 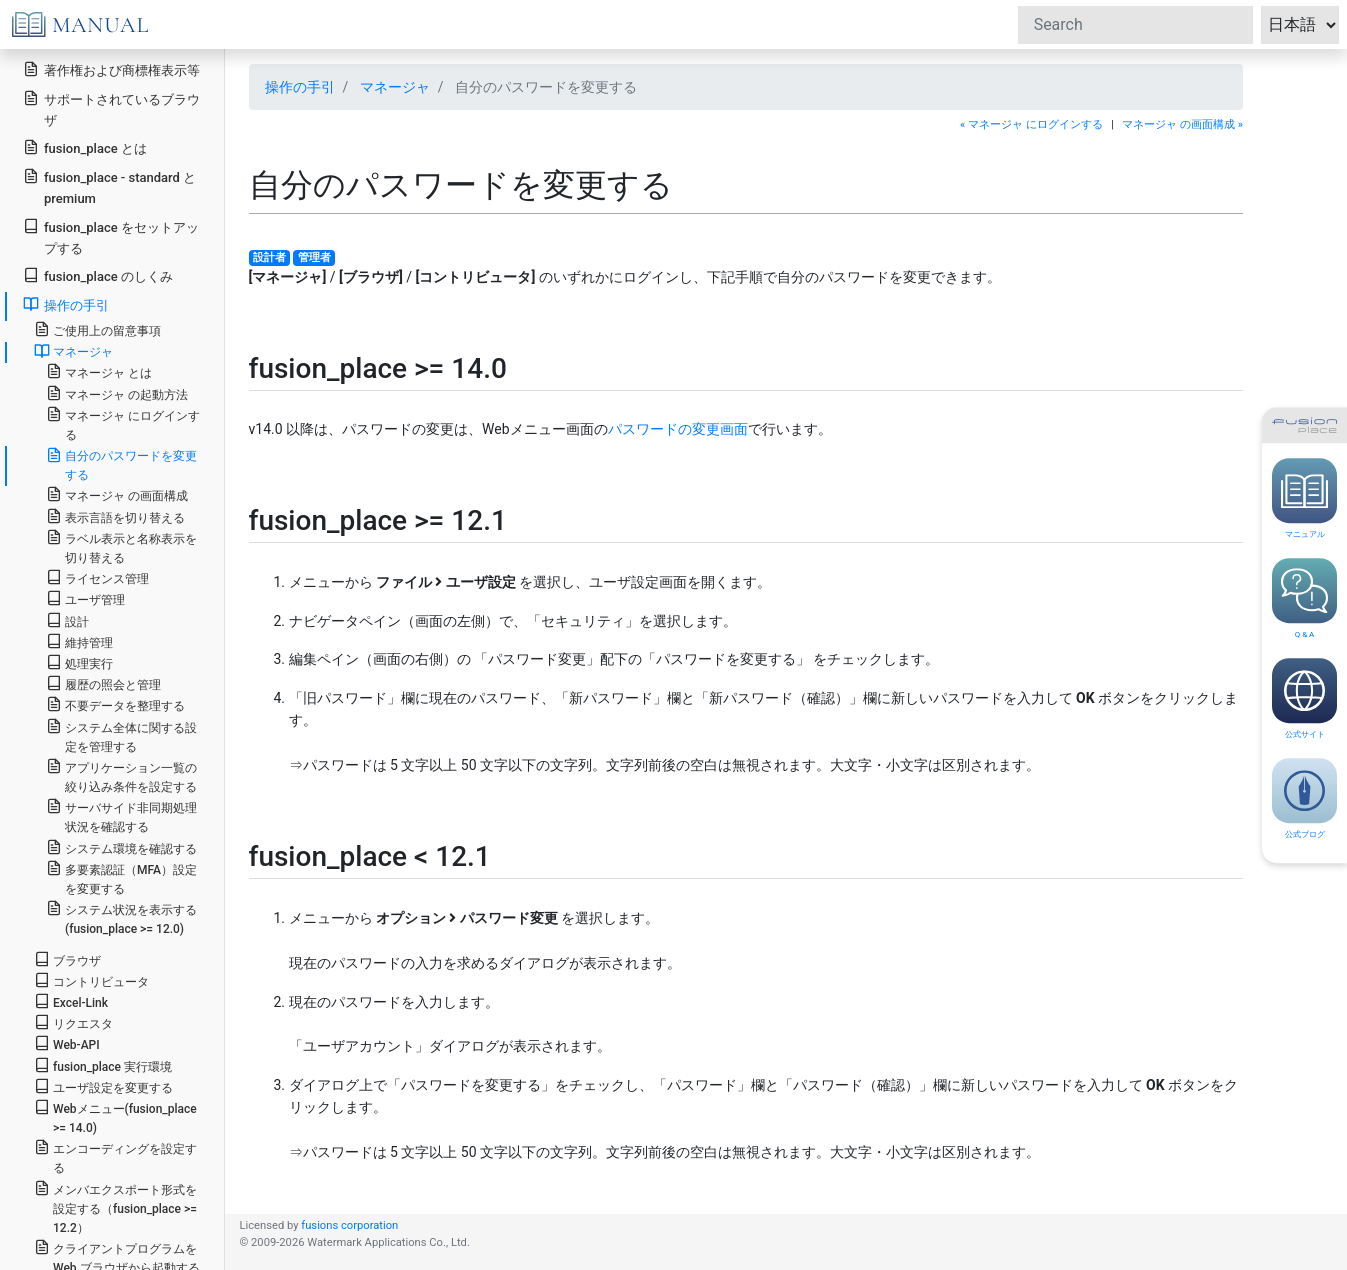 I want to click on ブラウザ, so click(x=67, y=959).